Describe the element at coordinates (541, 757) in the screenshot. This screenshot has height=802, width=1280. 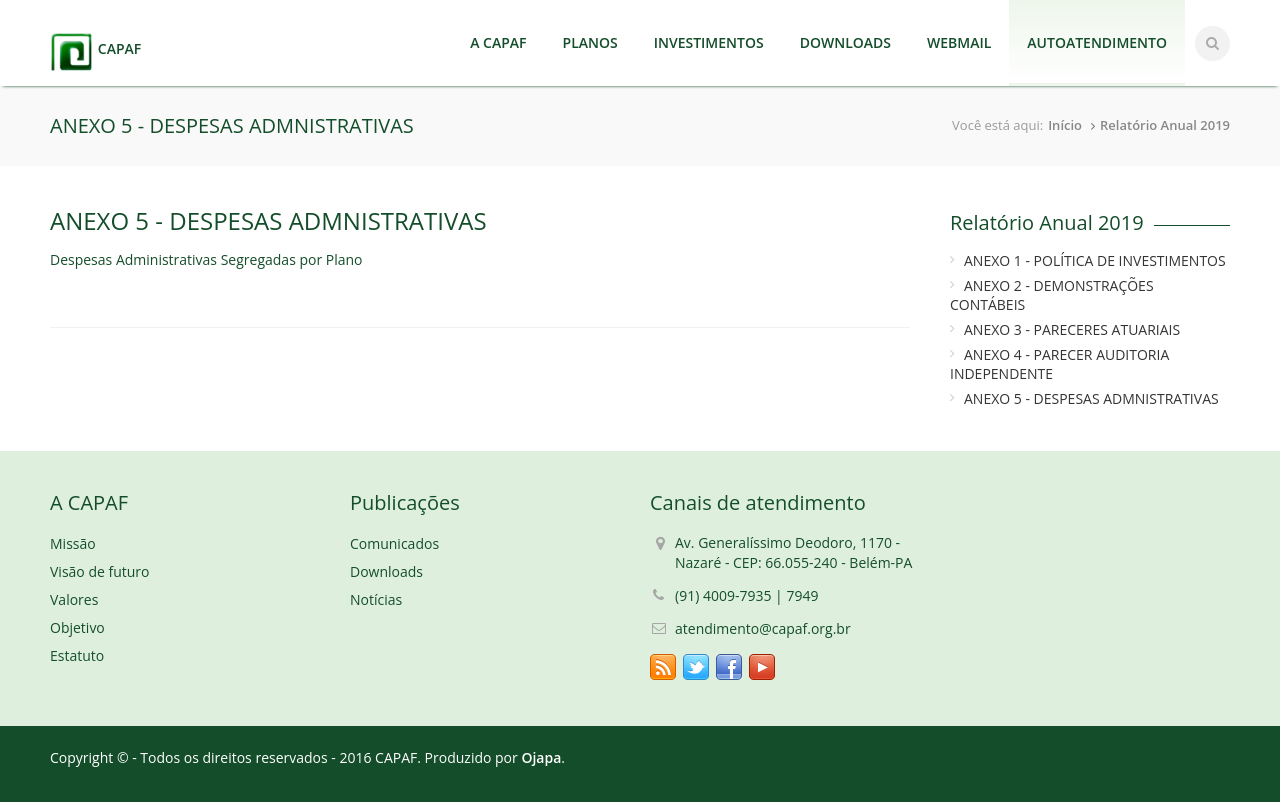
I see `Ojapa` at that location.